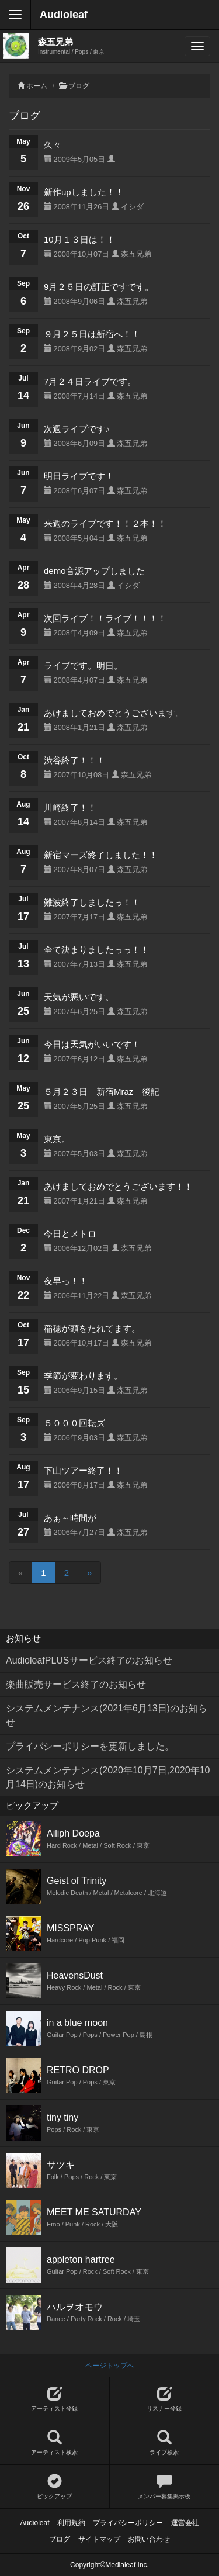 This screenshot has height=2576, width=219. I want to click on [Previous], so click(20, 1572).